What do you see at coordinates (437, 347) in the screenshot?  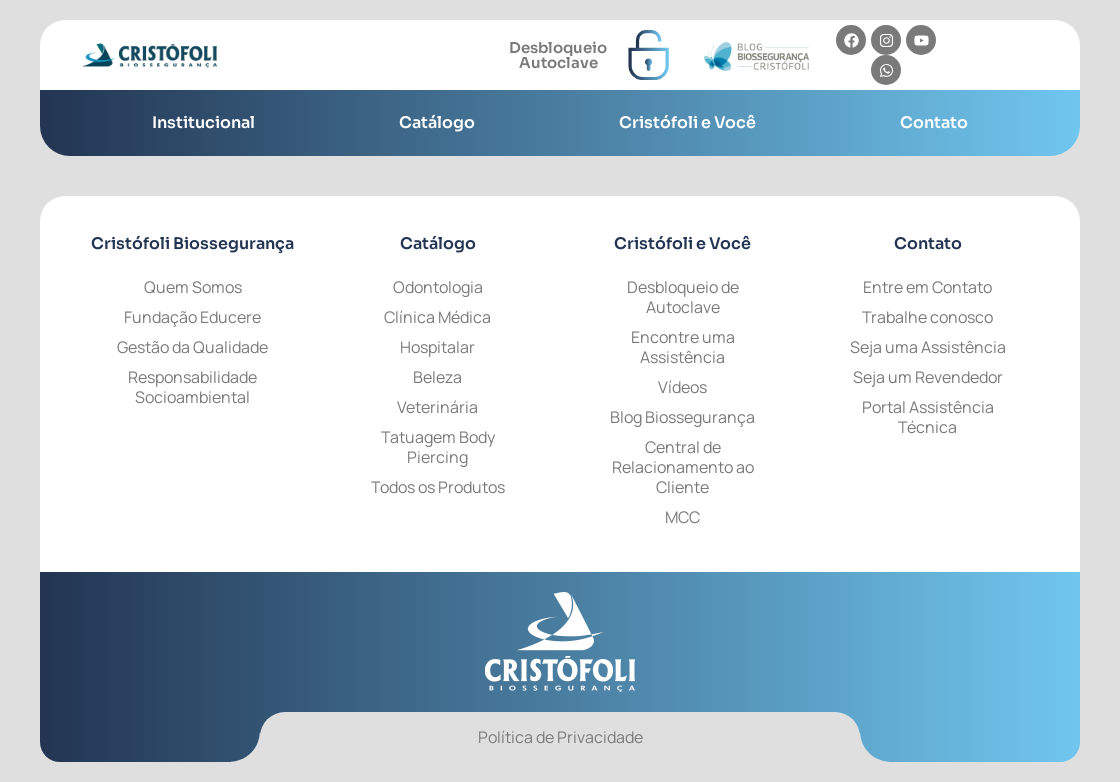 I see `Hospitalar` at bounding box center [437, 347].